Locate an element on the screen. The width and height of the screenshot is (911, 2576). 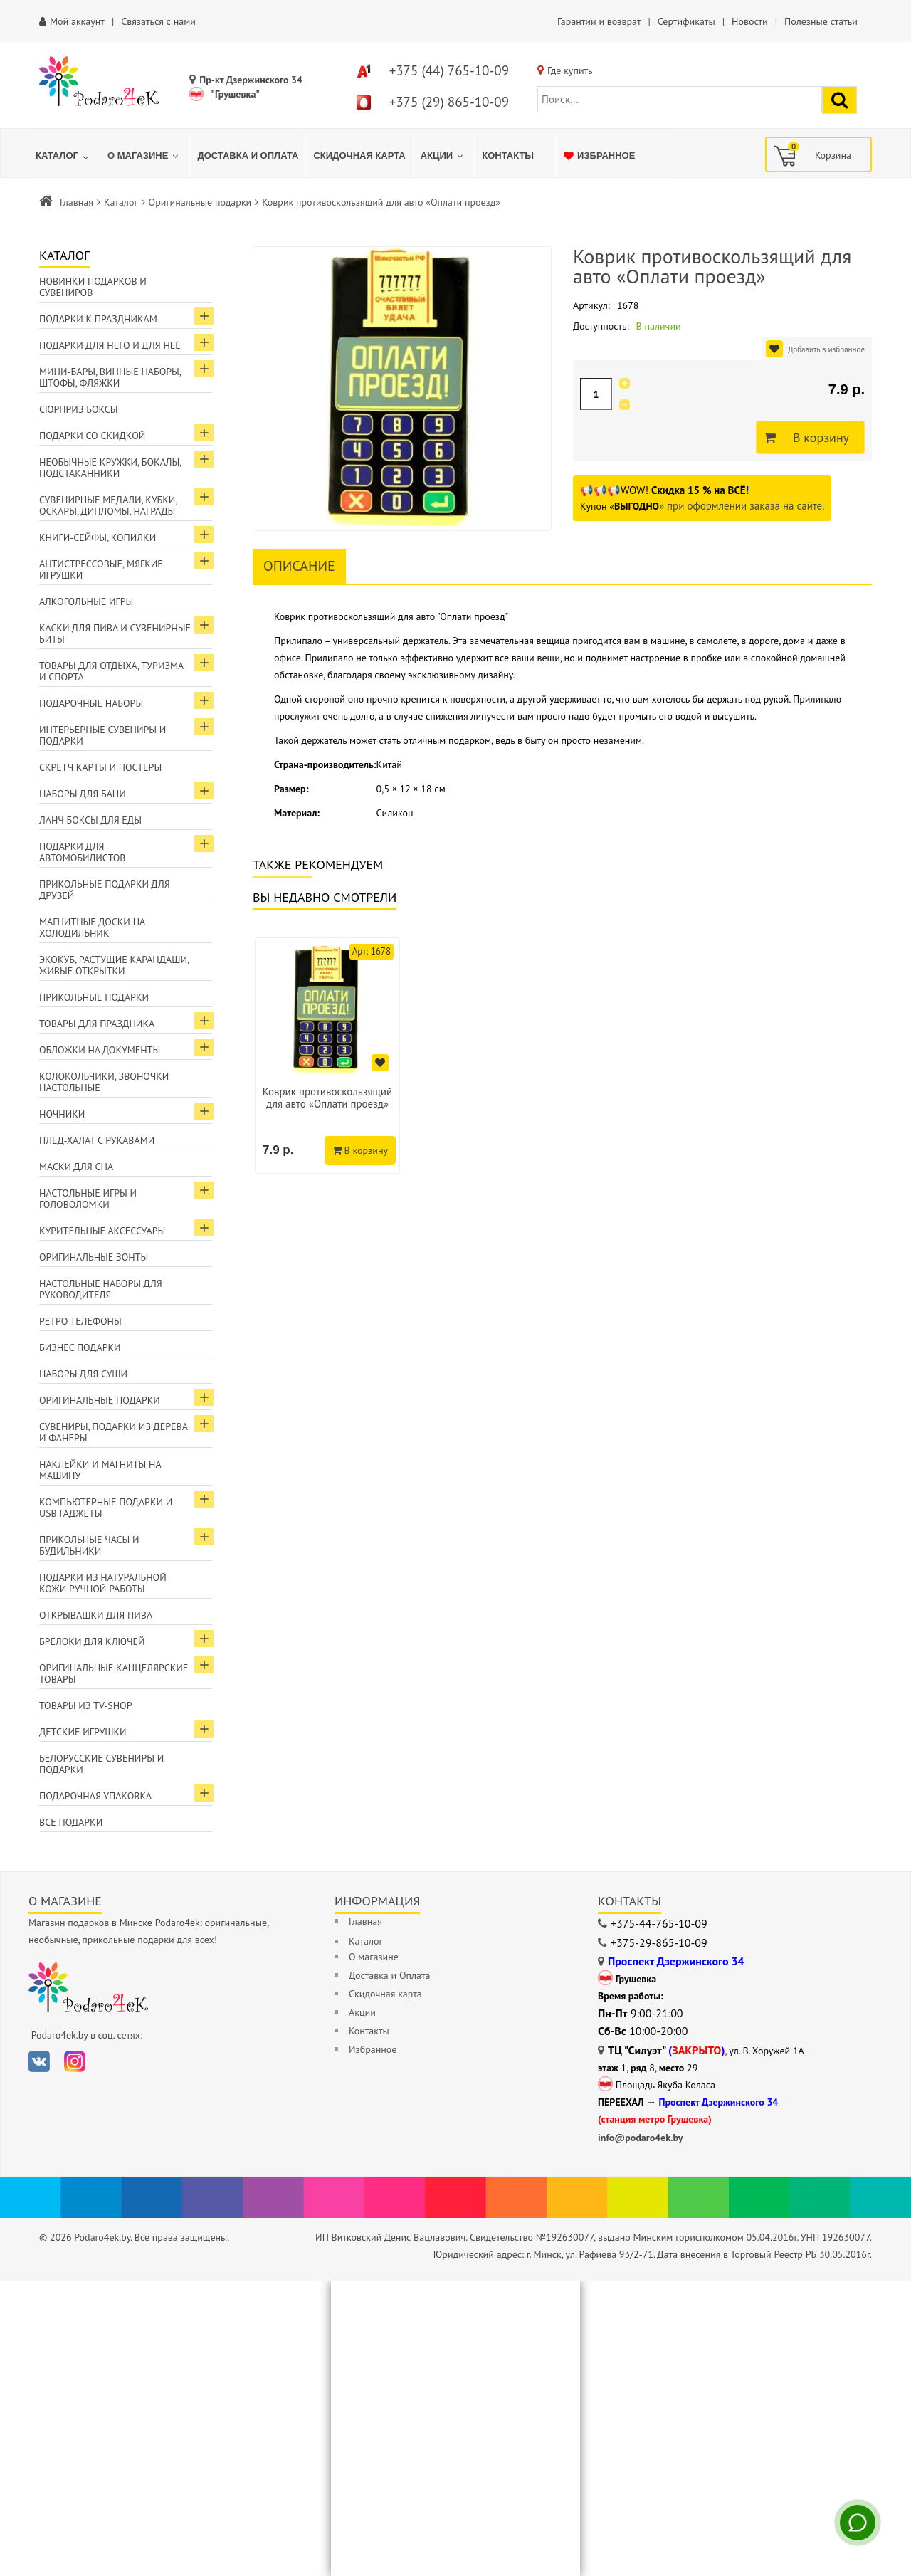
Сувенирные медали, кубки, оскары, дипломы, награды is located at coordinates (108, 505).